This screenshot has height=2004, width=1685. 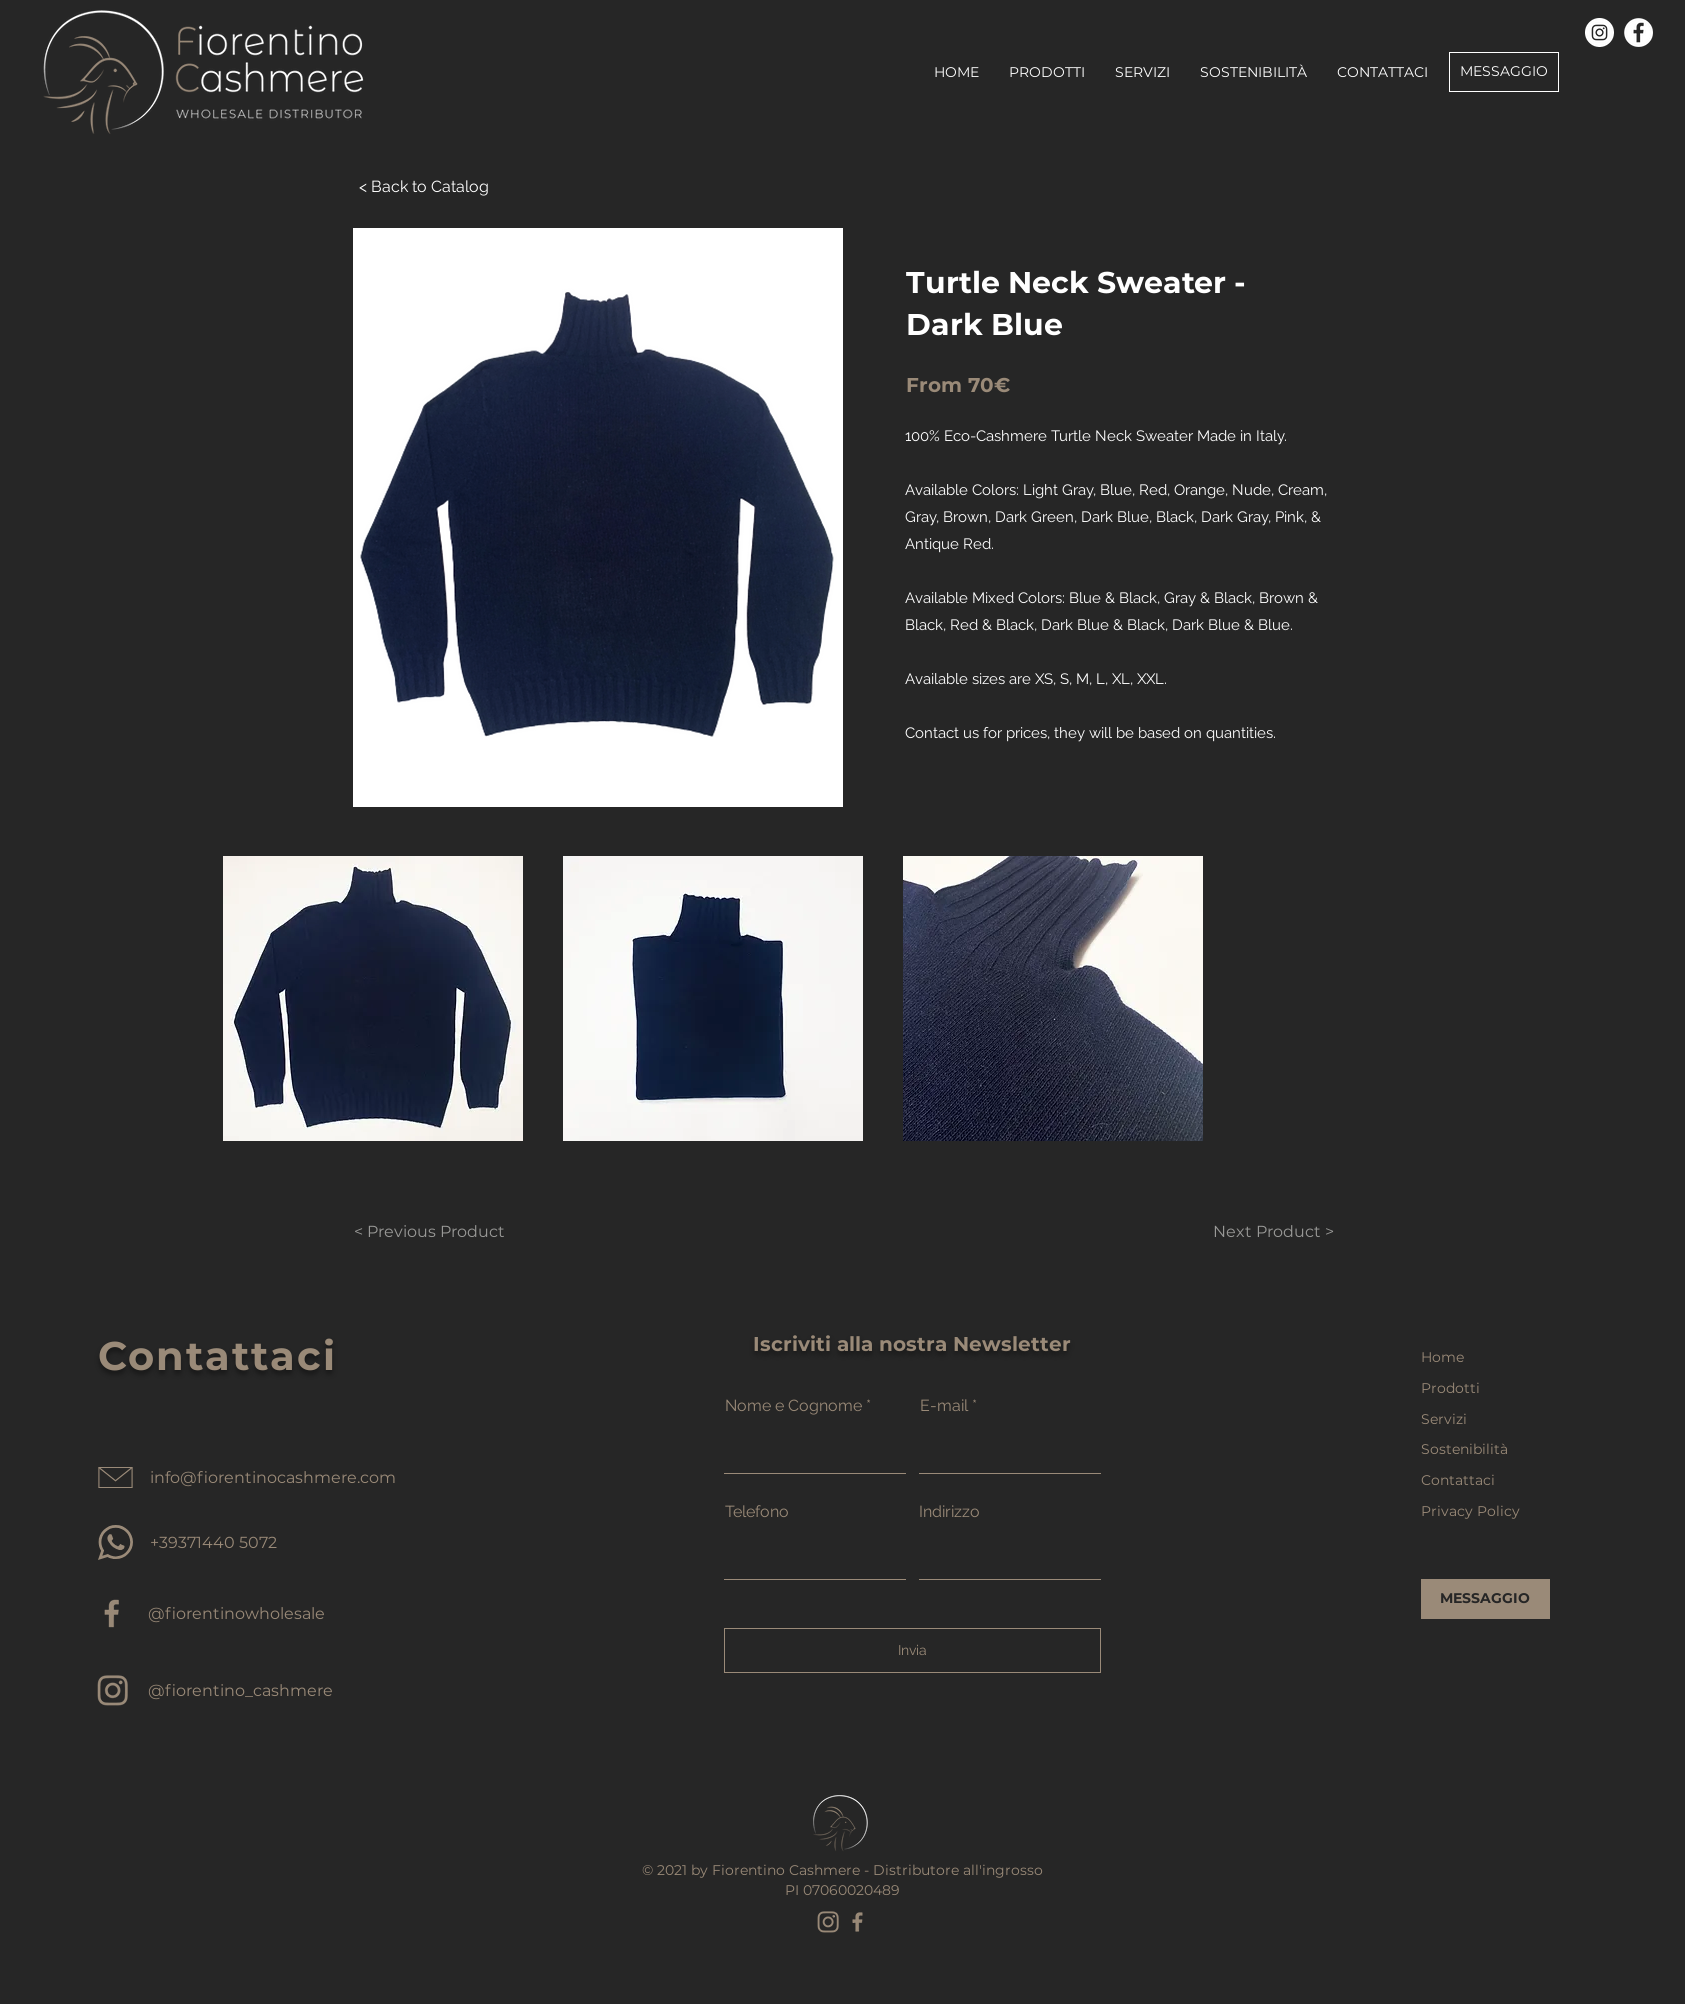 What do you see at coordinates (793, 1406) in the screenshot?
I see `Nome e Cognome` at bounding box center [793, 1406].